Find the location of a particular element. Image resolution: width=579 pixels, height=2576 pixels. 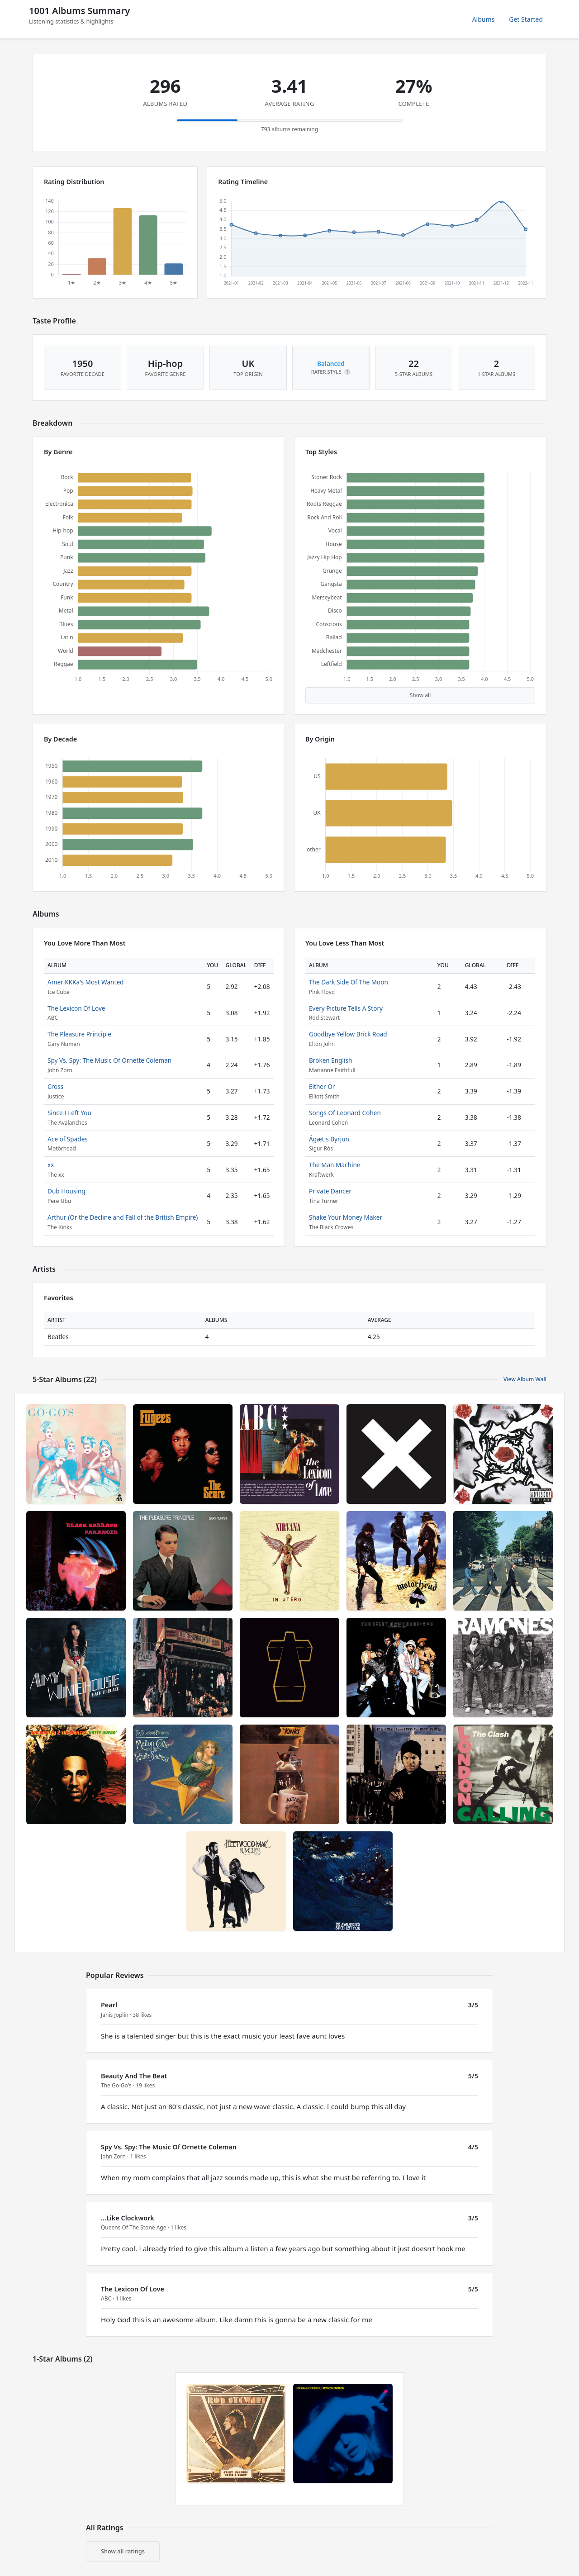

The Man Machine is located at coordinates (335, 1164).